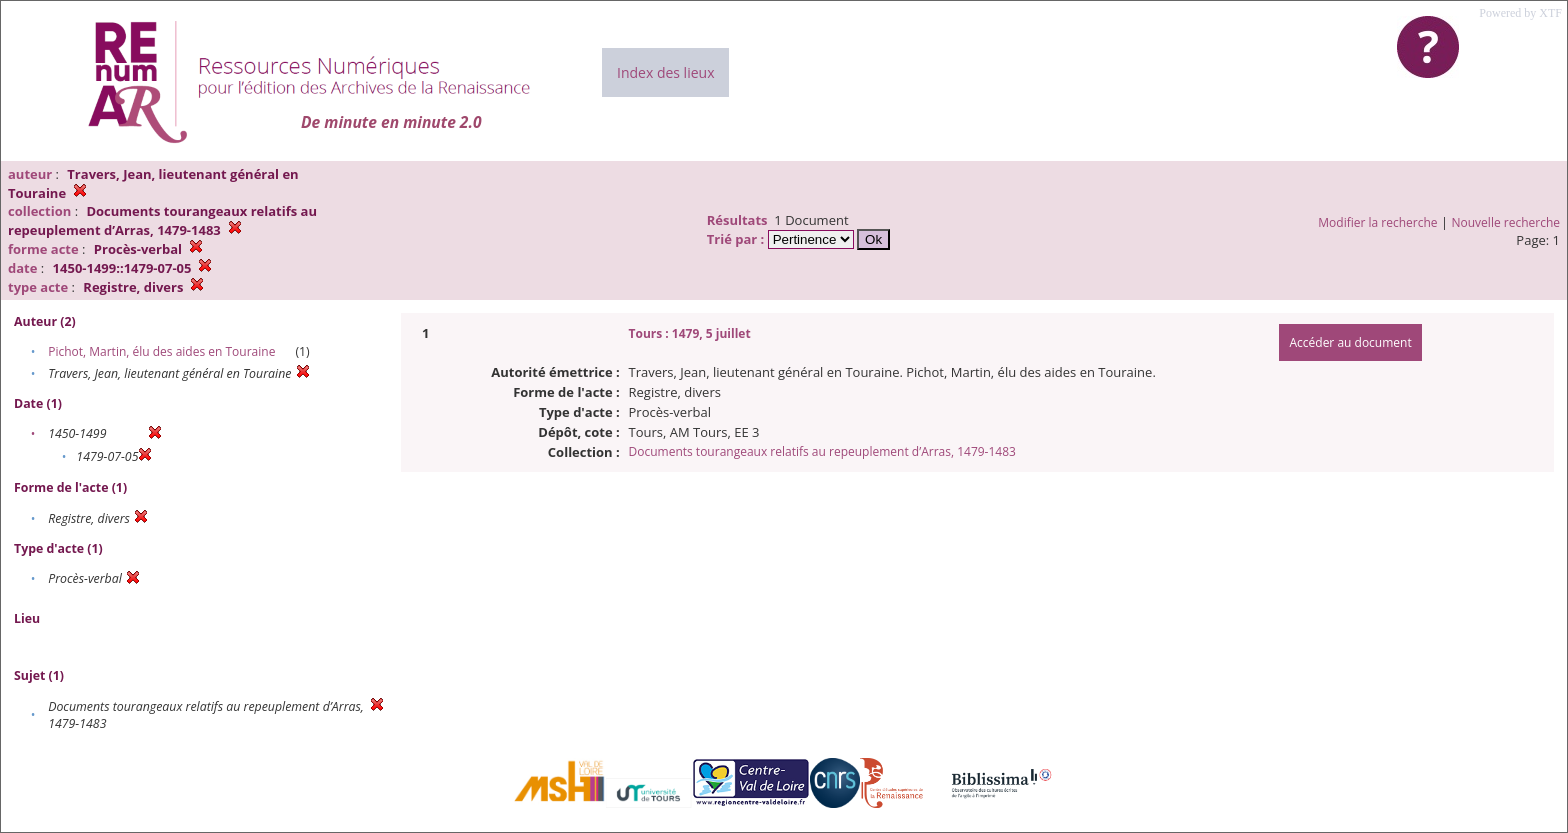  I want to click on Index des lieux, so click(665, 72).